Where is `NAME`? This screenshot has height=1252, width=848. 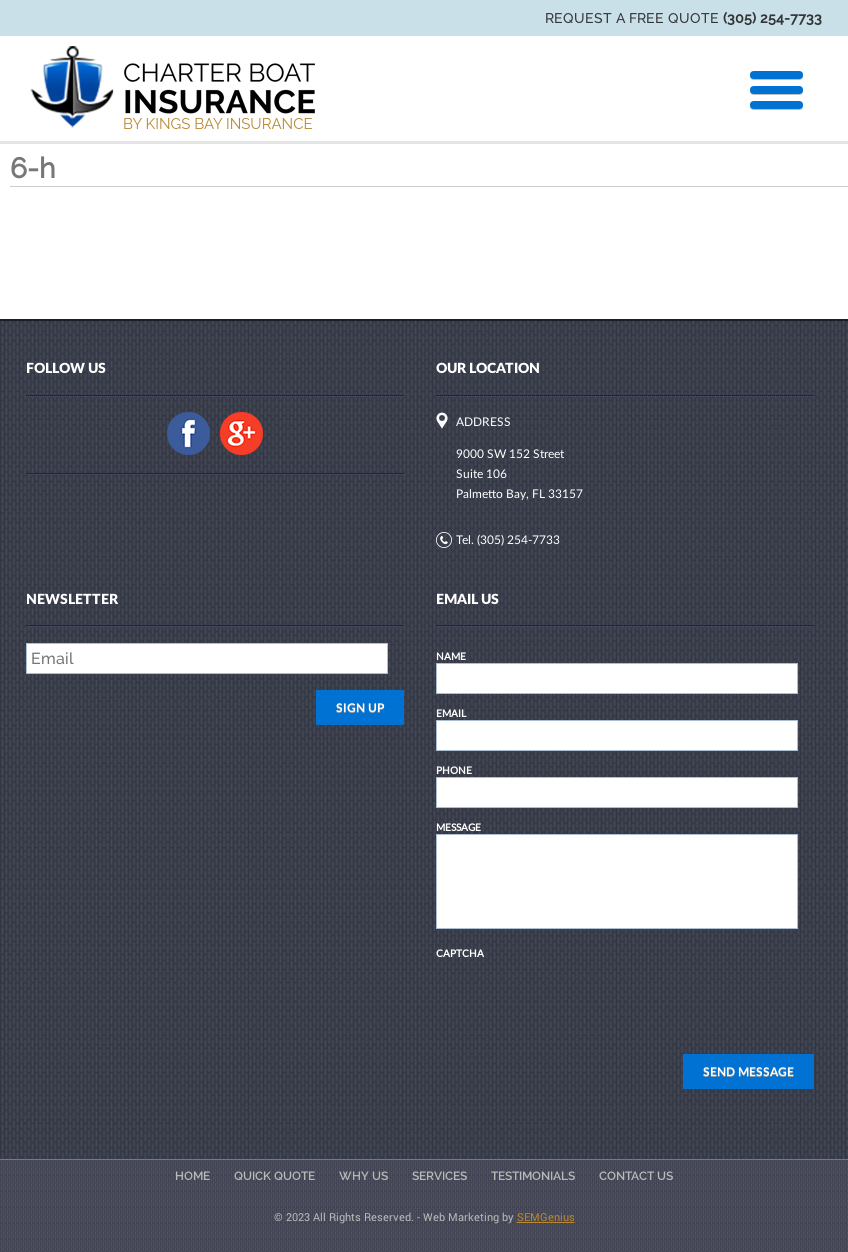
NAME is located at coordinates (451, 656).